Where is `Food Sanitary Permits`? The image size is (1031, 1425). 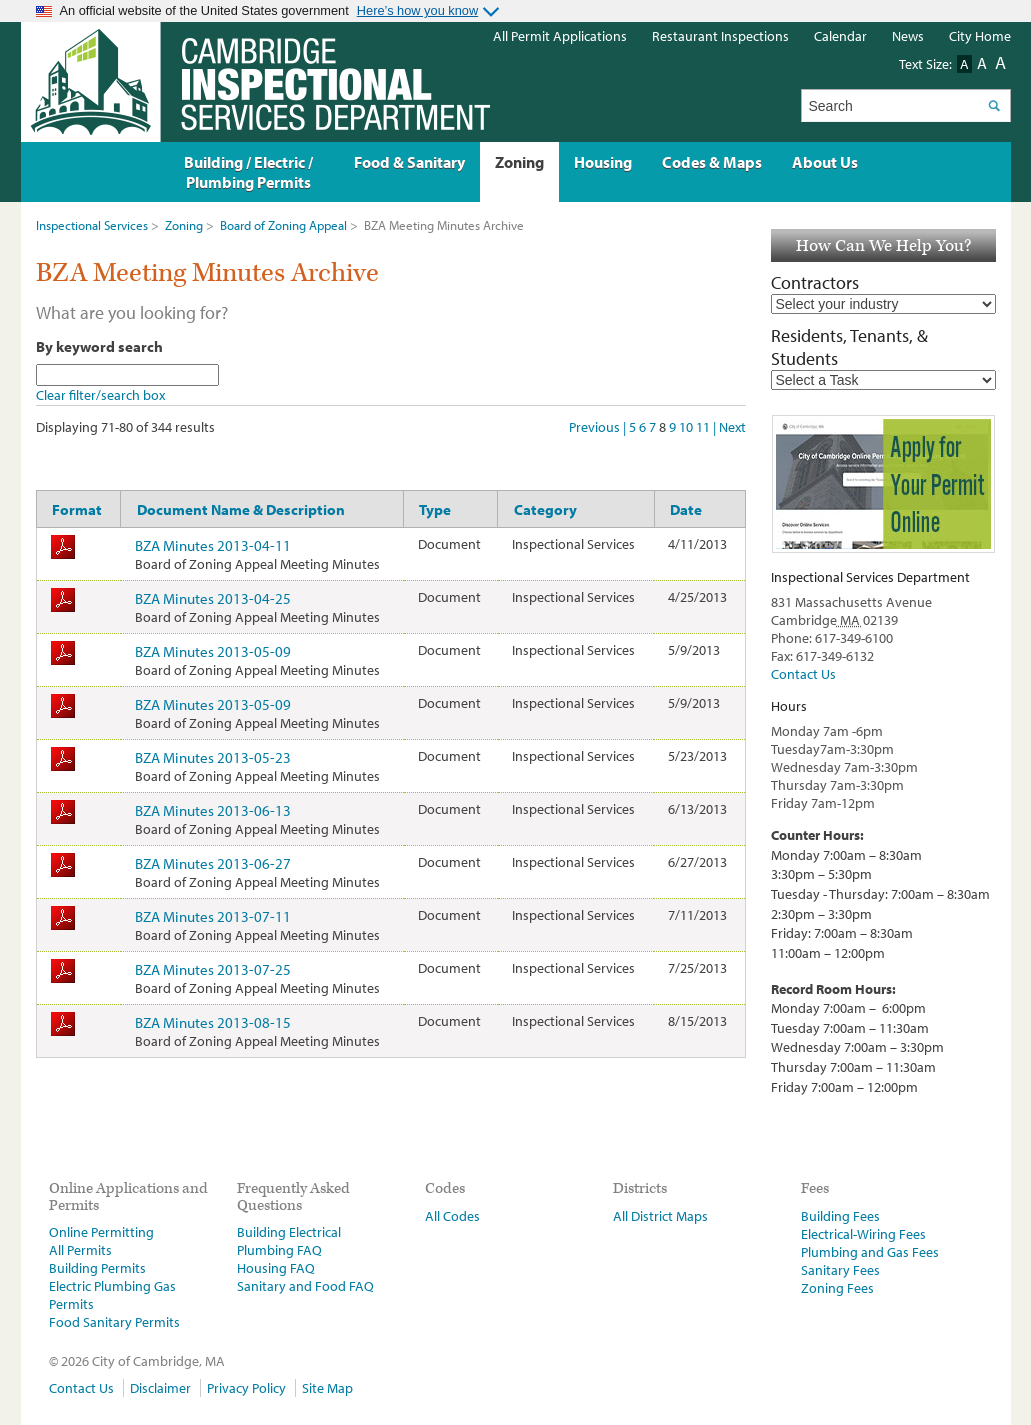 Food Sanitary Permits is located at coordinates (114, 1322).